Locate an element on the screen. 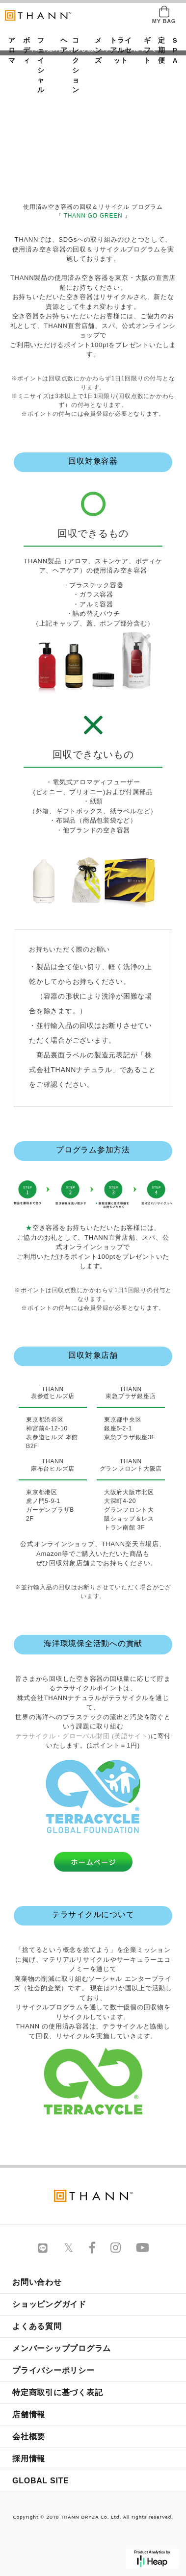  フェイシャル is located at coordinates (40, 65).